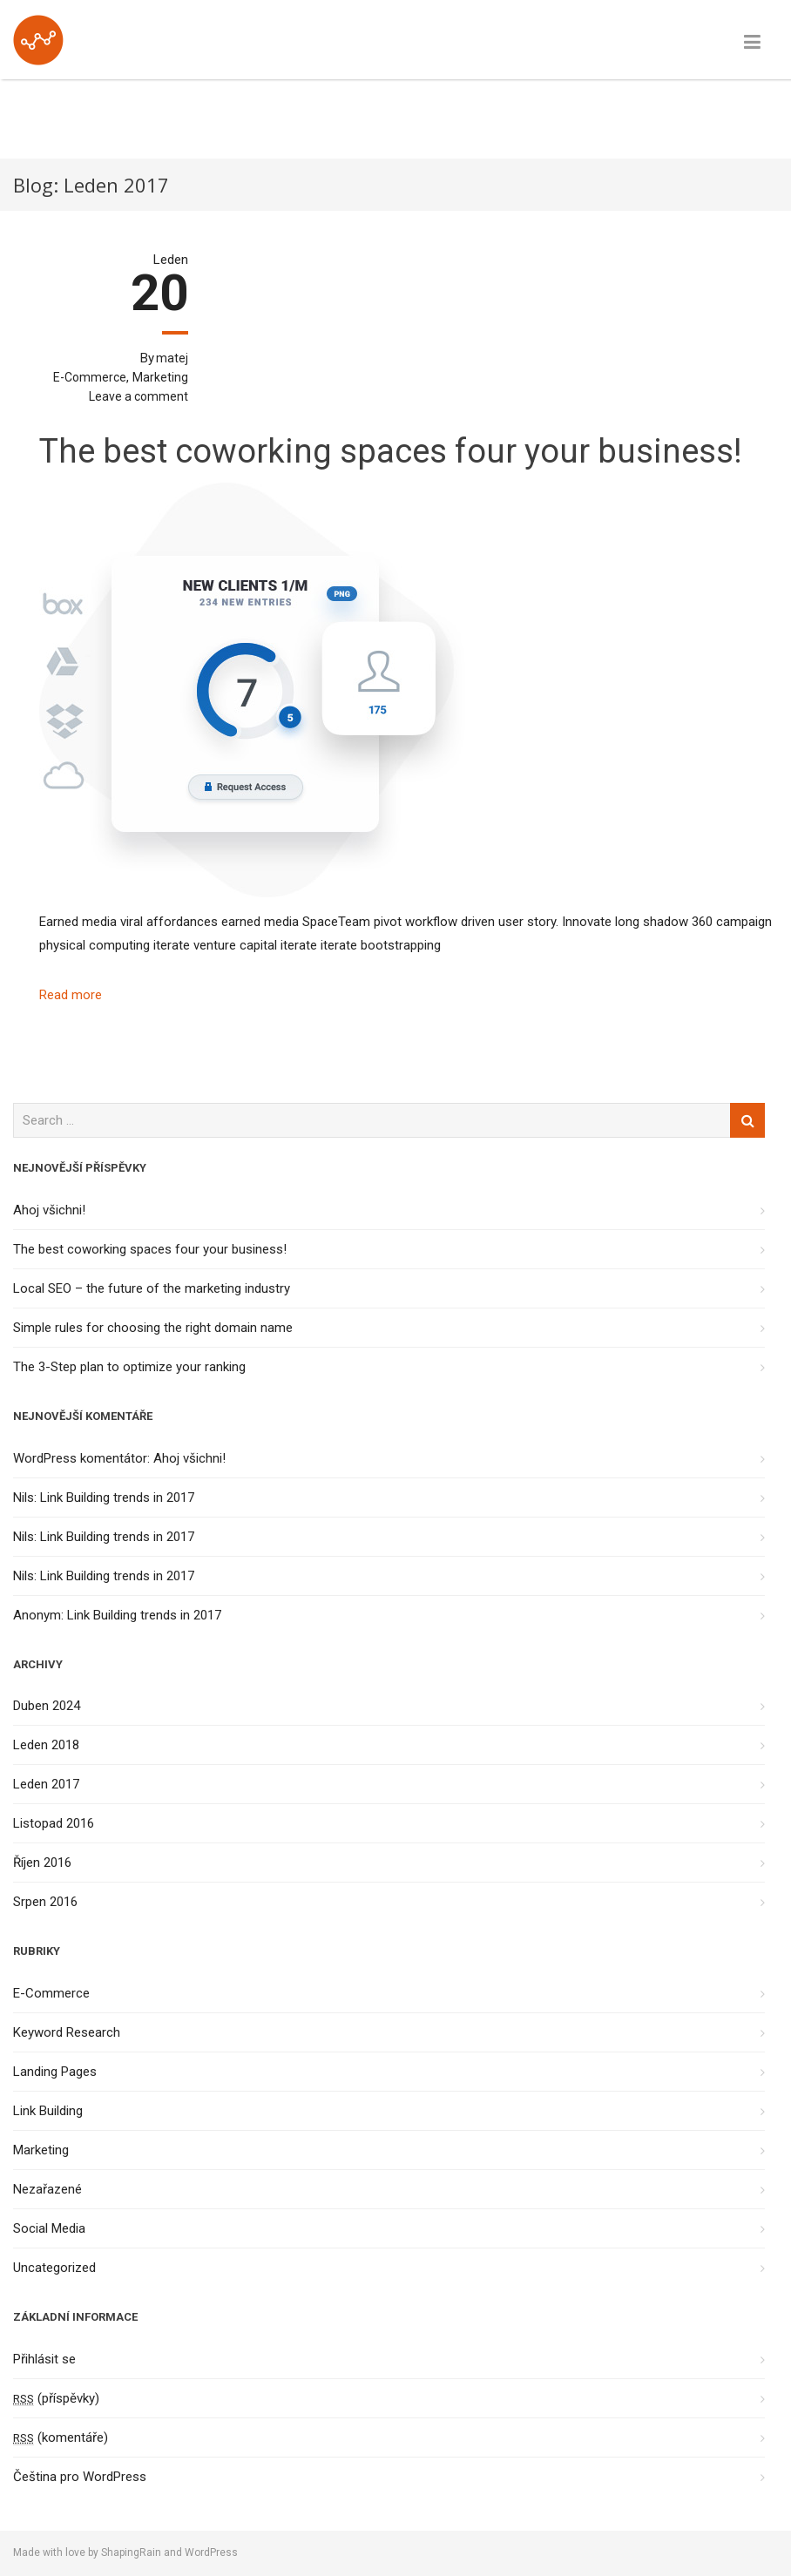 Image resolution: width=791 pixels, height=2576 pixels. What do you see at coordinates (66, 2032) in the screenshot?
I see `Keyword Research` at bounding box center [66, 2032].